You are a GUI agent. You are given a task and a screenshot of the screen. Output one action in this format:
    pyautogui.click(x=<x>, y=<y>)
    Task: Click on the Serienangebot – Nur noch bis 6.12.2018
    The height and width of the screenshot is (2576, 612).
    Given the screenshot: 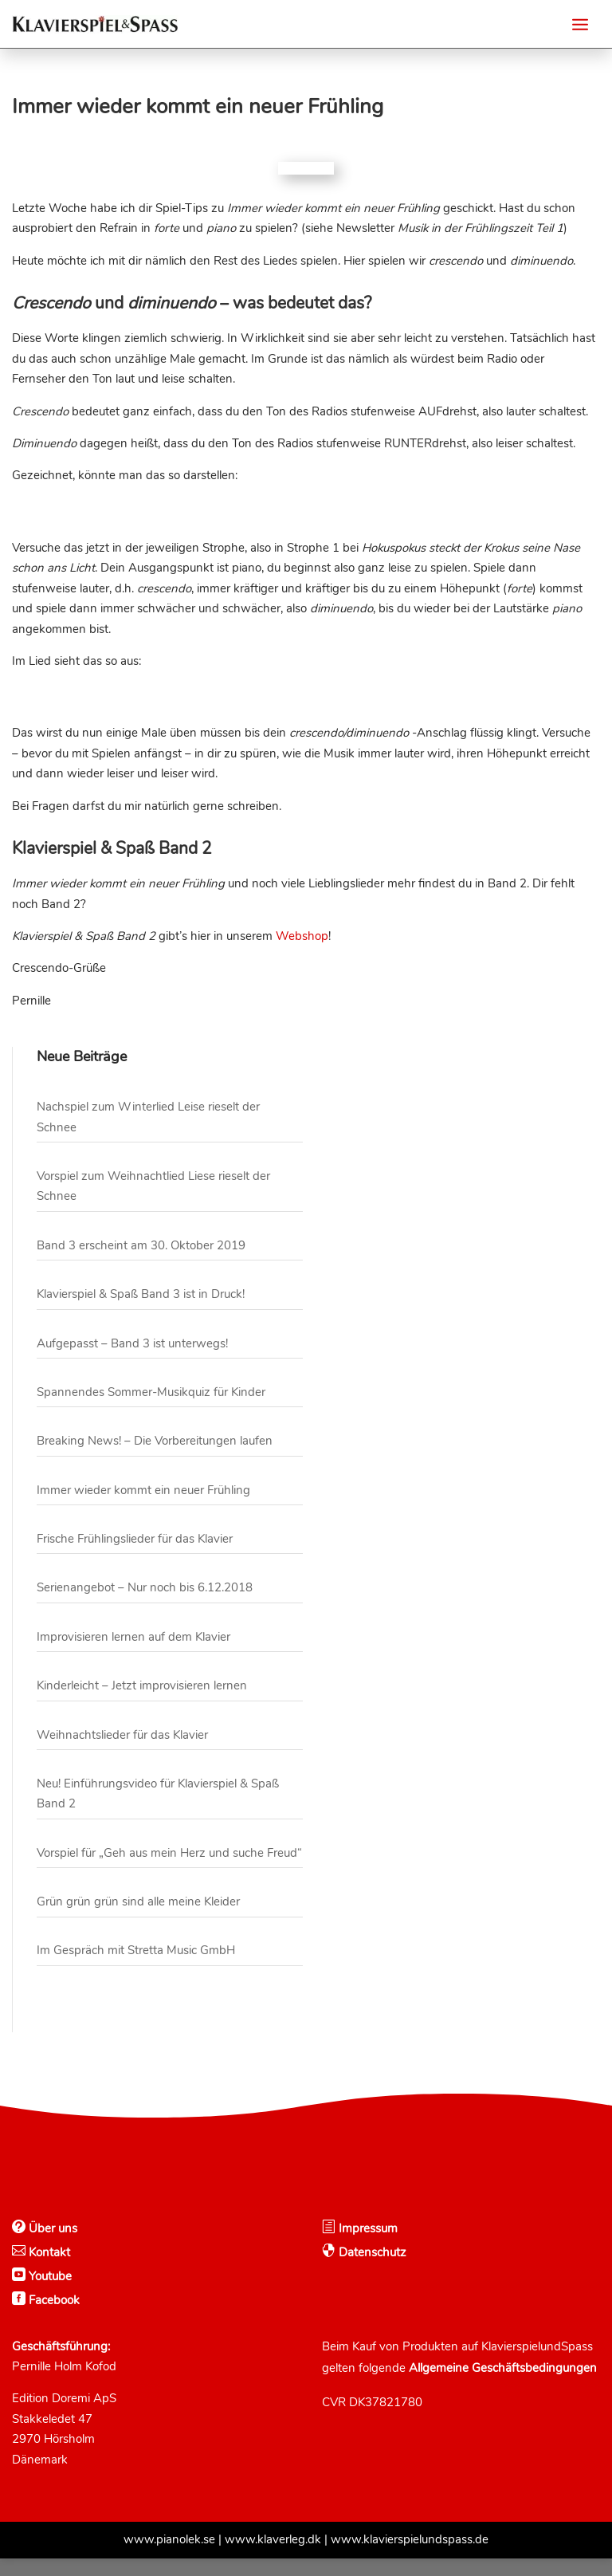 What is the action you would take?
    pyautogui.click(x=145, y=1605)
    